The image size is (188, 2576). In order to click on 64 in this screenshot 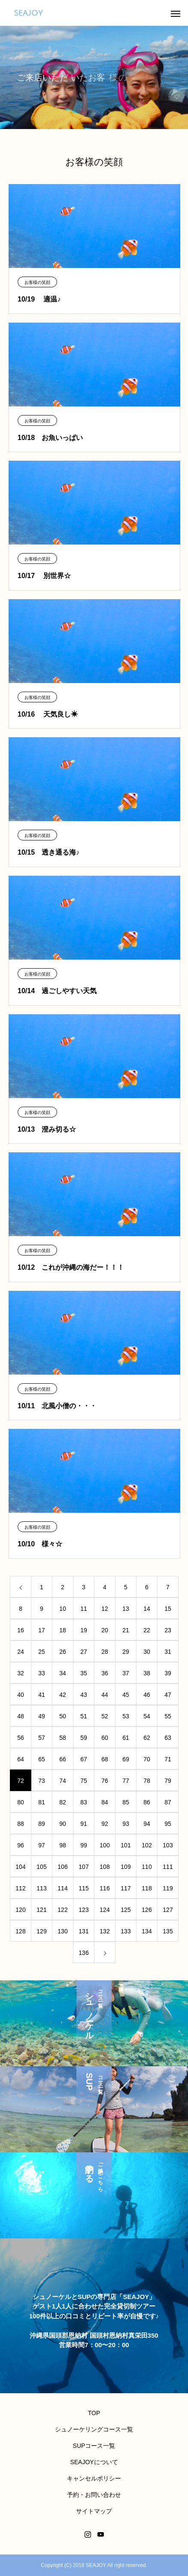, I will do `click(20, 1759)`.